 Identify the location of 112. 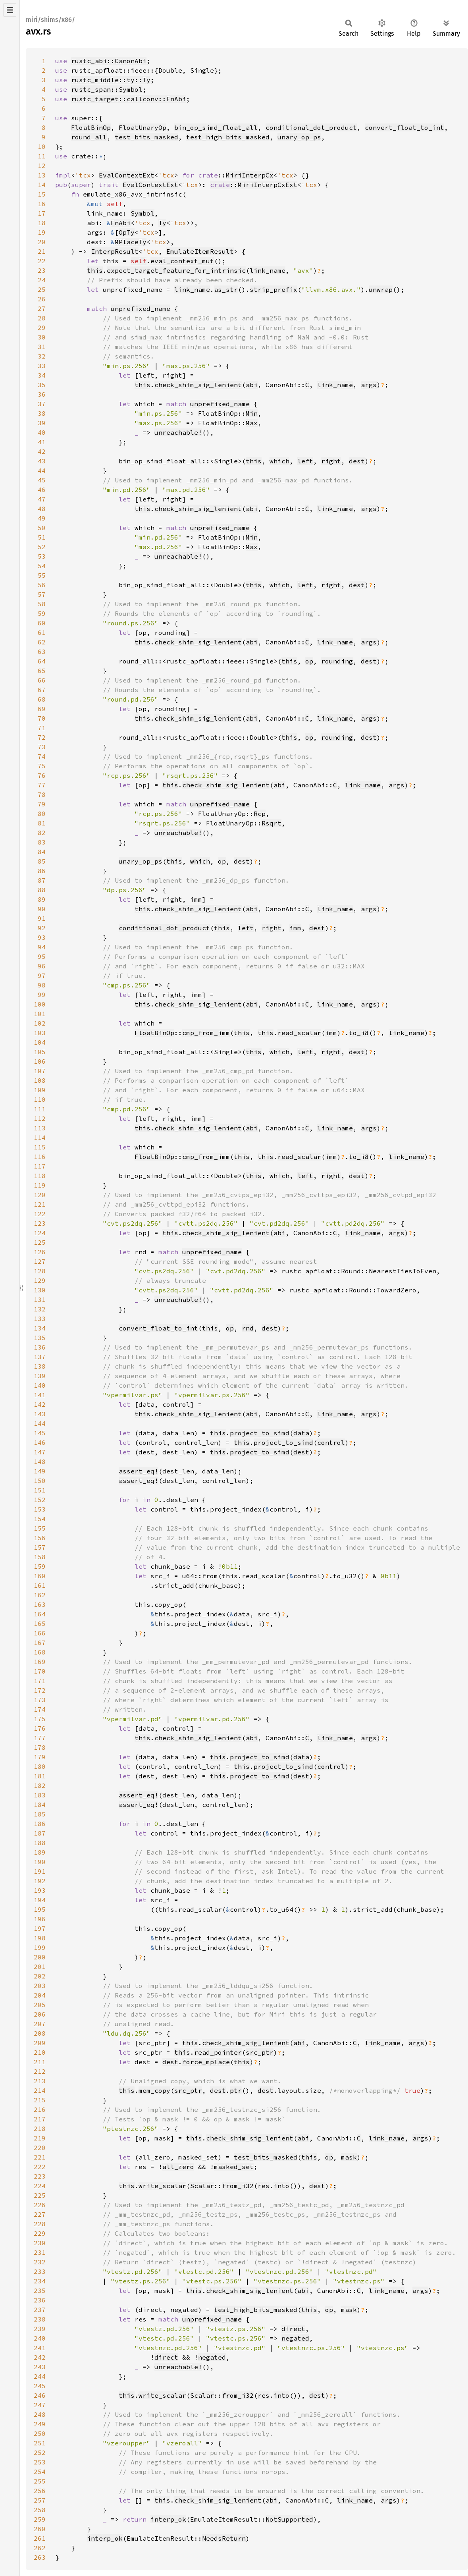
(40, 1118).